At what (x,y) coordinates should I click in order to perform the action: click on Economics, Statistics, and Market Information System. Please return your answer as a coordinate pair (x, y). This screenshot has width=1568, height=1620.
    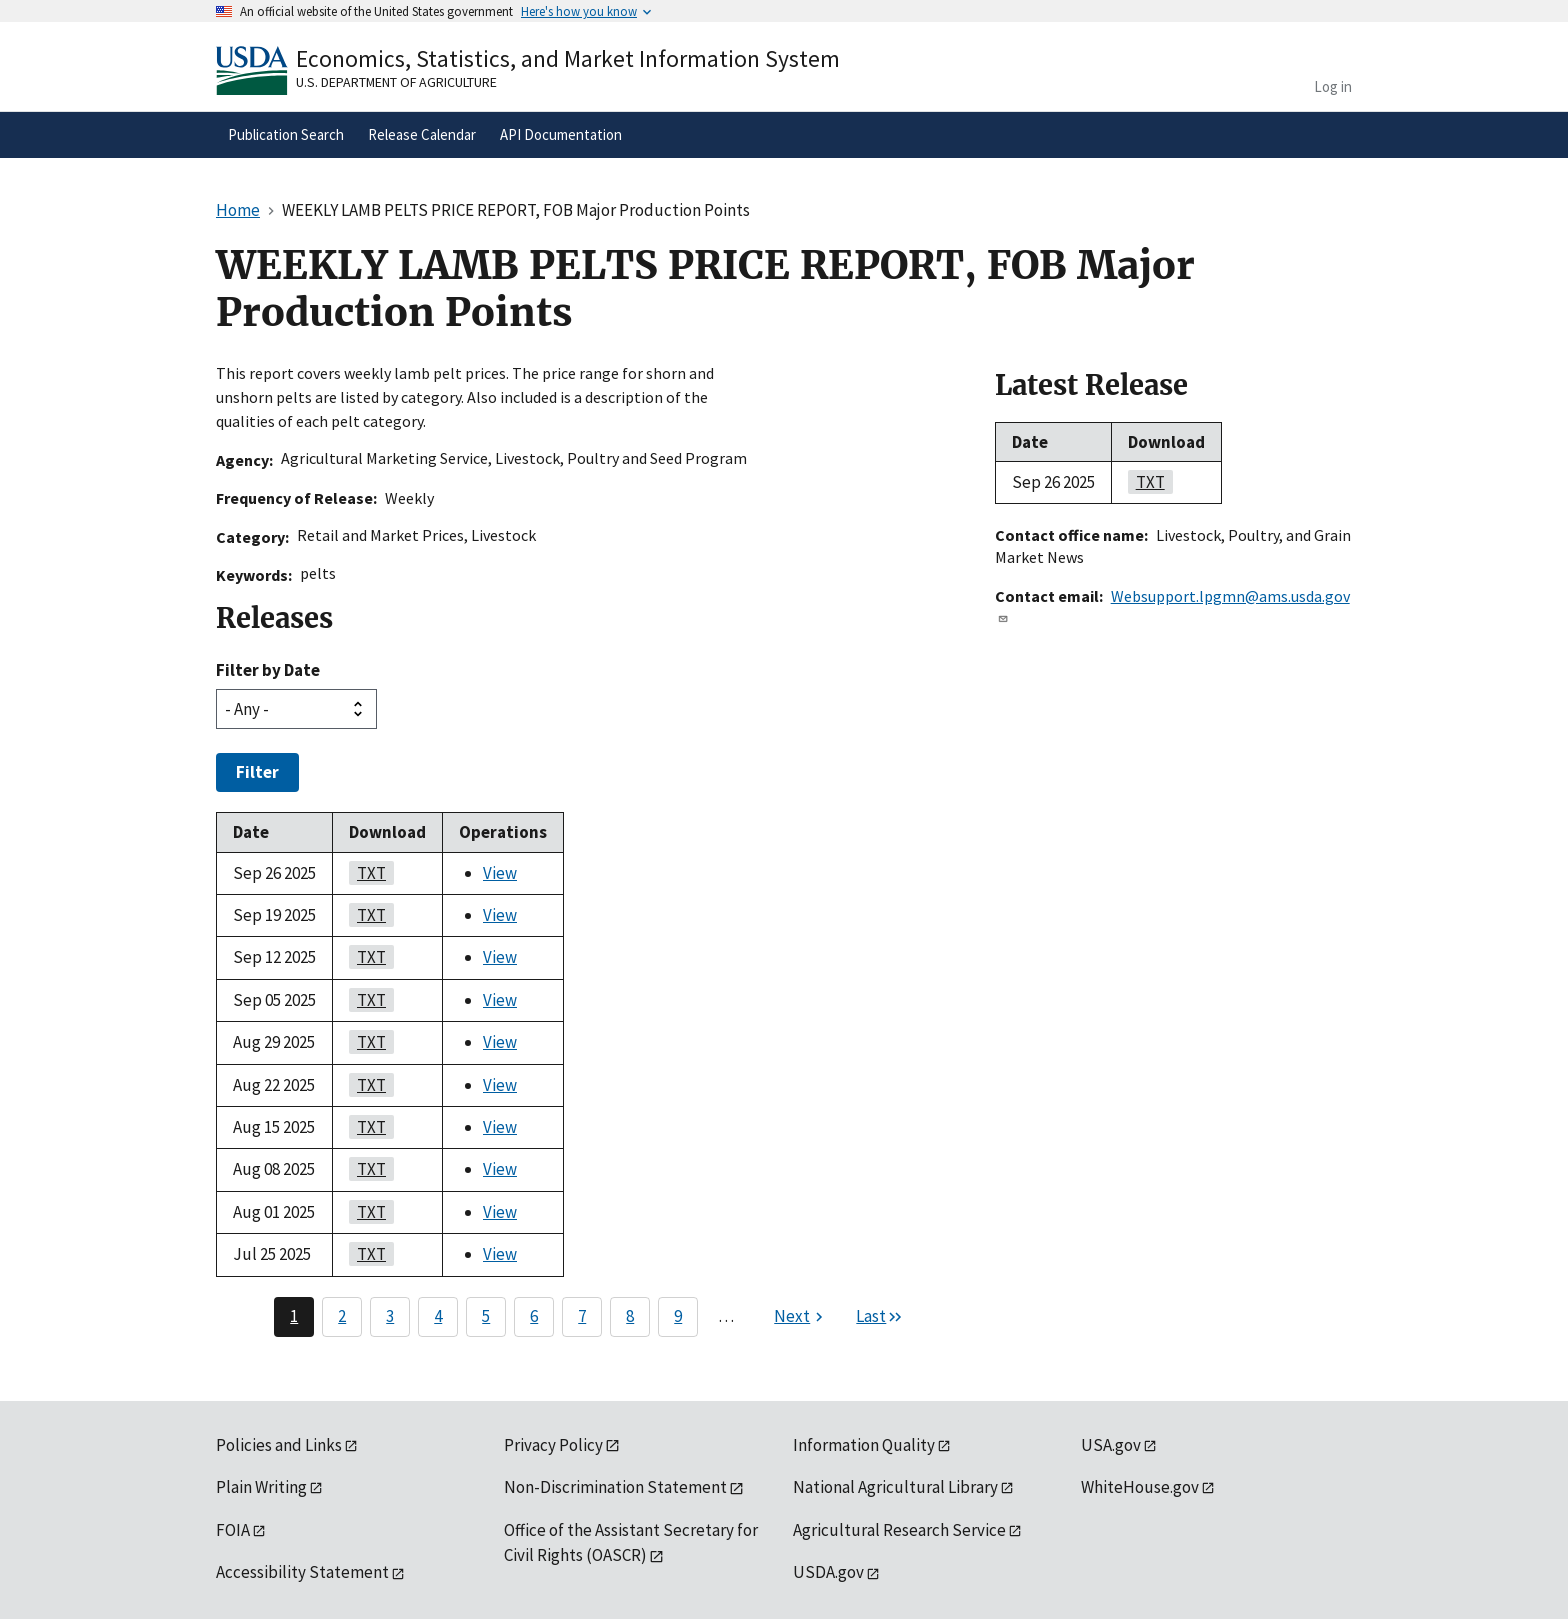
    Looking at the image, I should click on (568, 58).